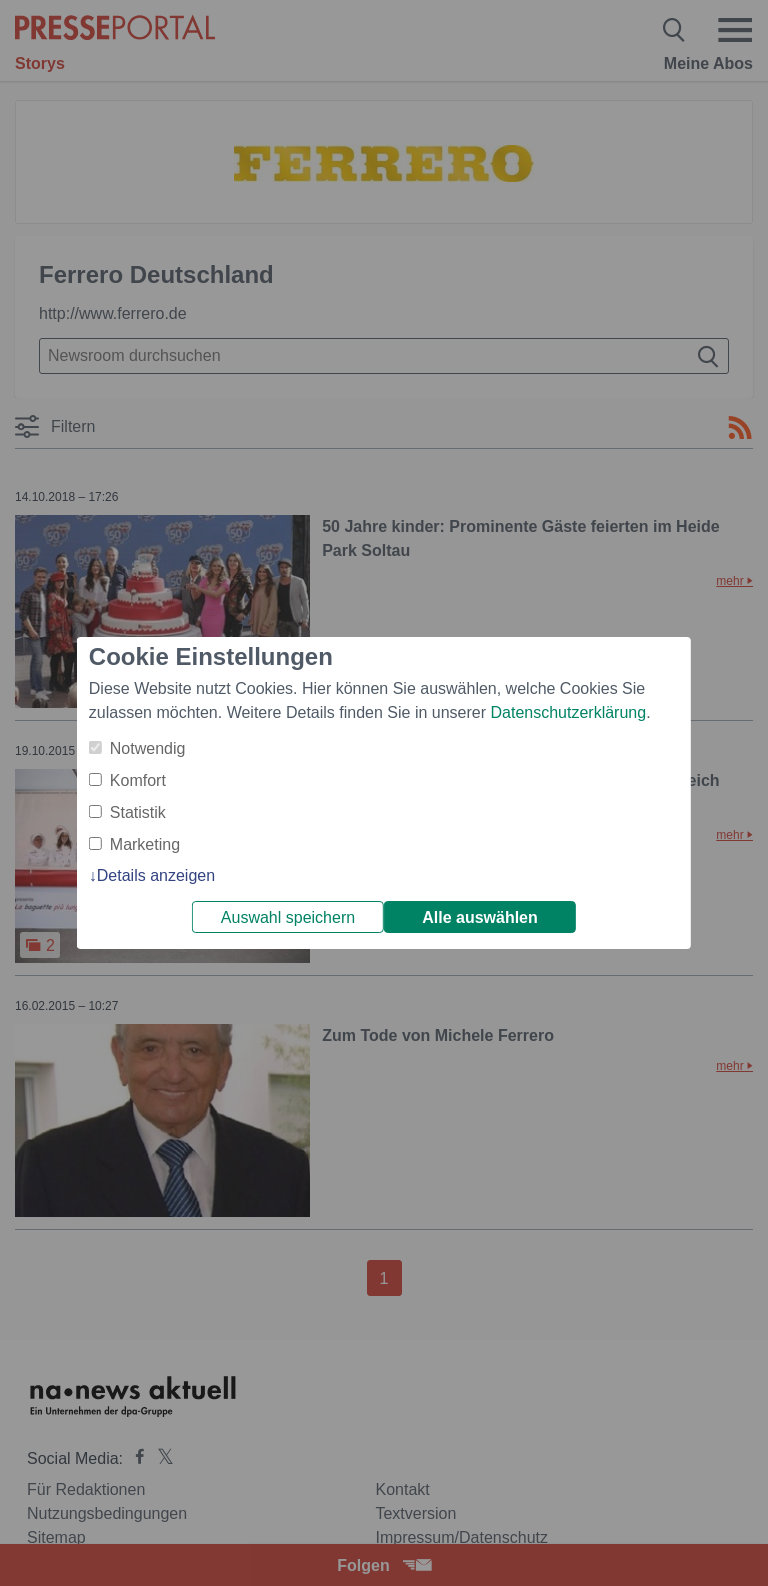 The width and height of the screenshot is (768, 1586). What do you see at coordinates (138, 780) in the screenshot?
I see `Komfort` at bounding box center [138, 780].